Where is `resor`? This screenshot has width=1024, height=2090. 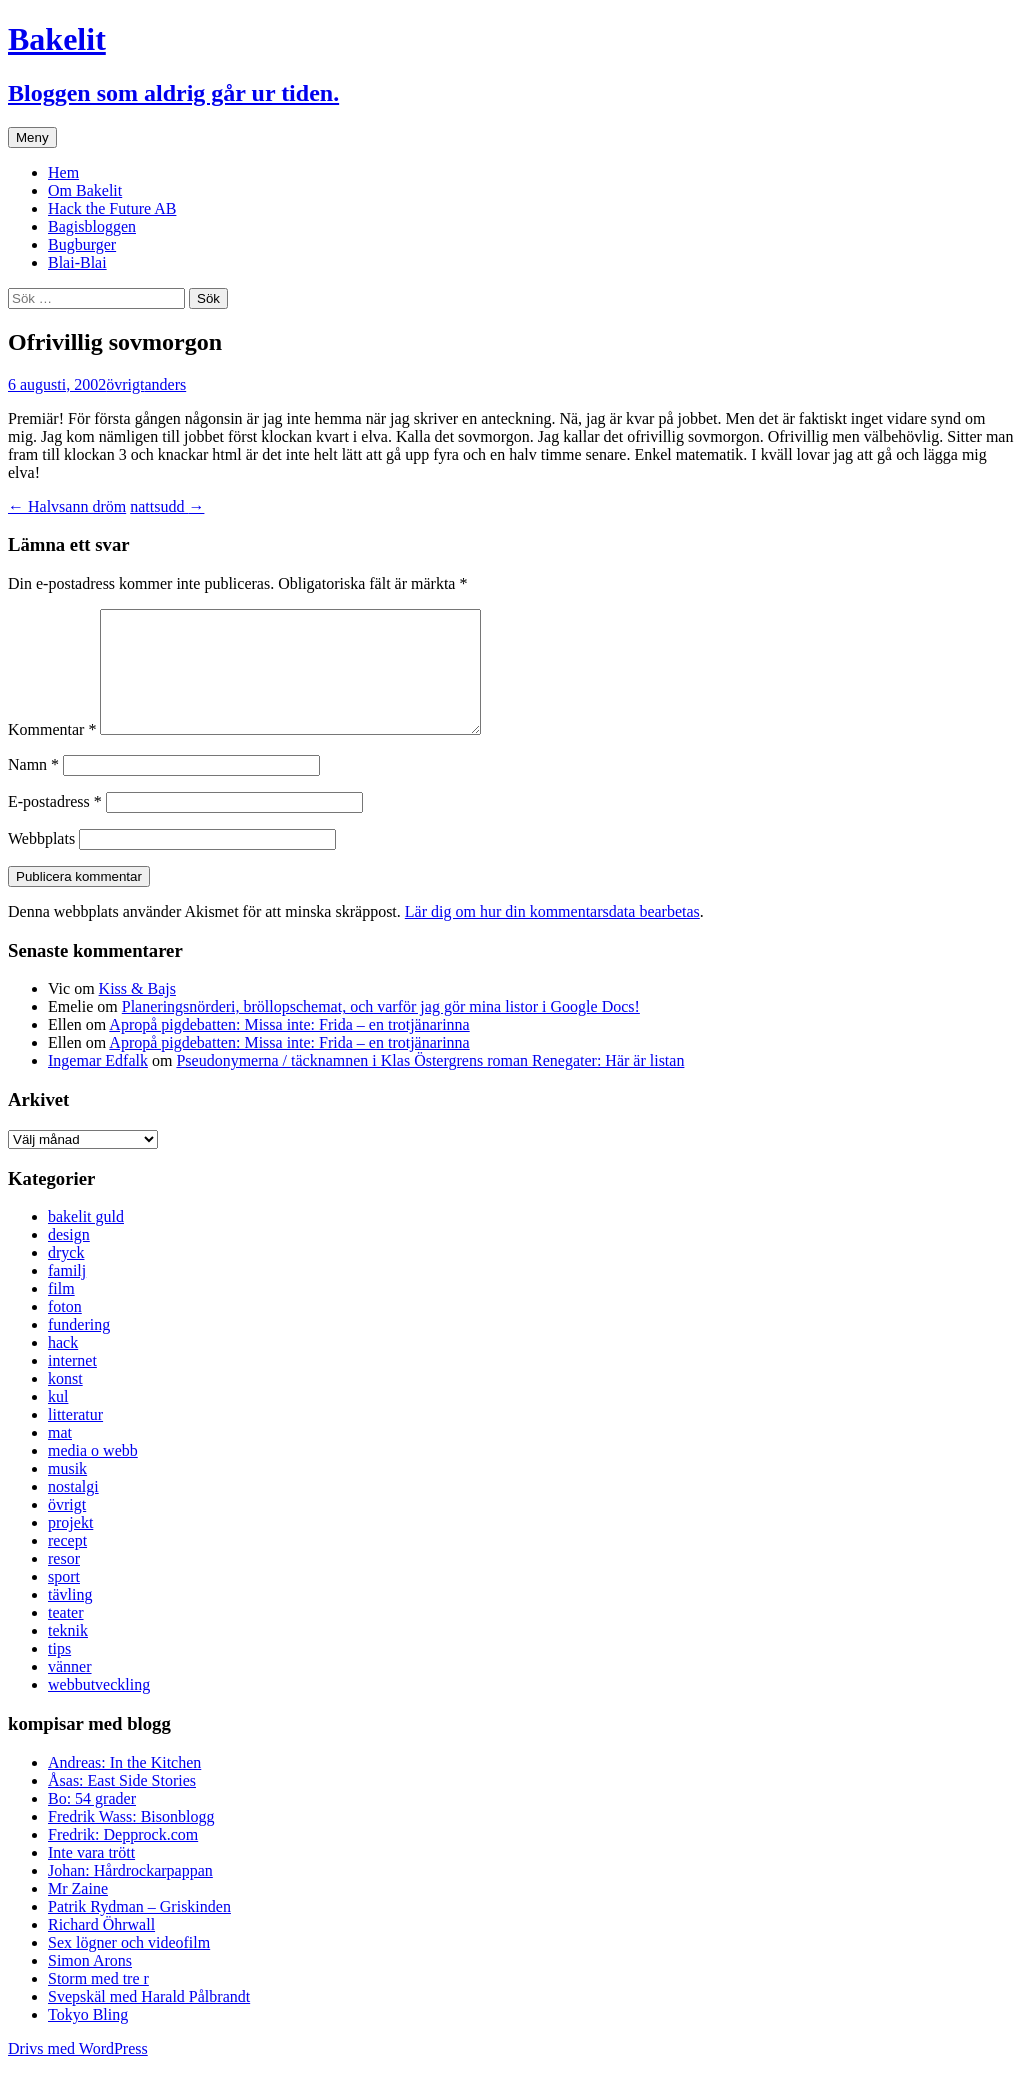 resor is located at coordinates (64, 1582).